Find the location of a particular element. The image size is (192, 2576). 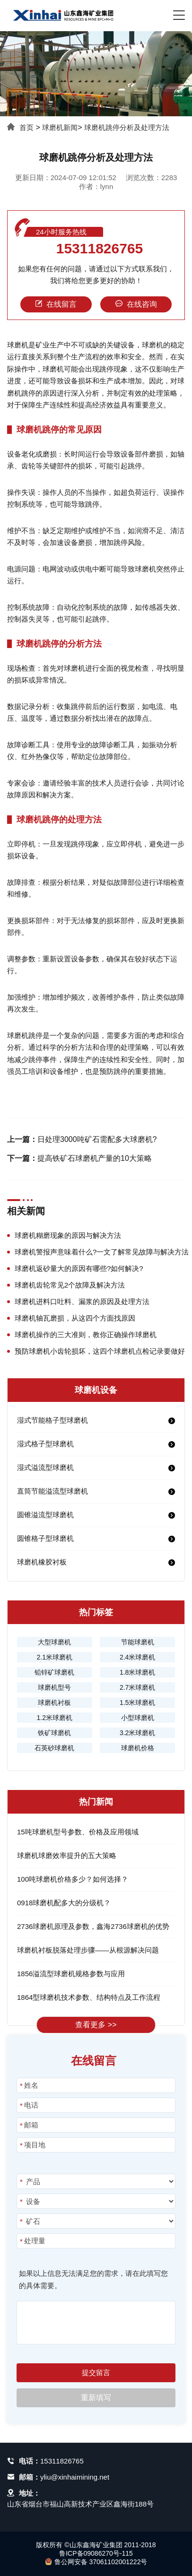

2.4米球磨机 is located at coordinates (137, 1657).